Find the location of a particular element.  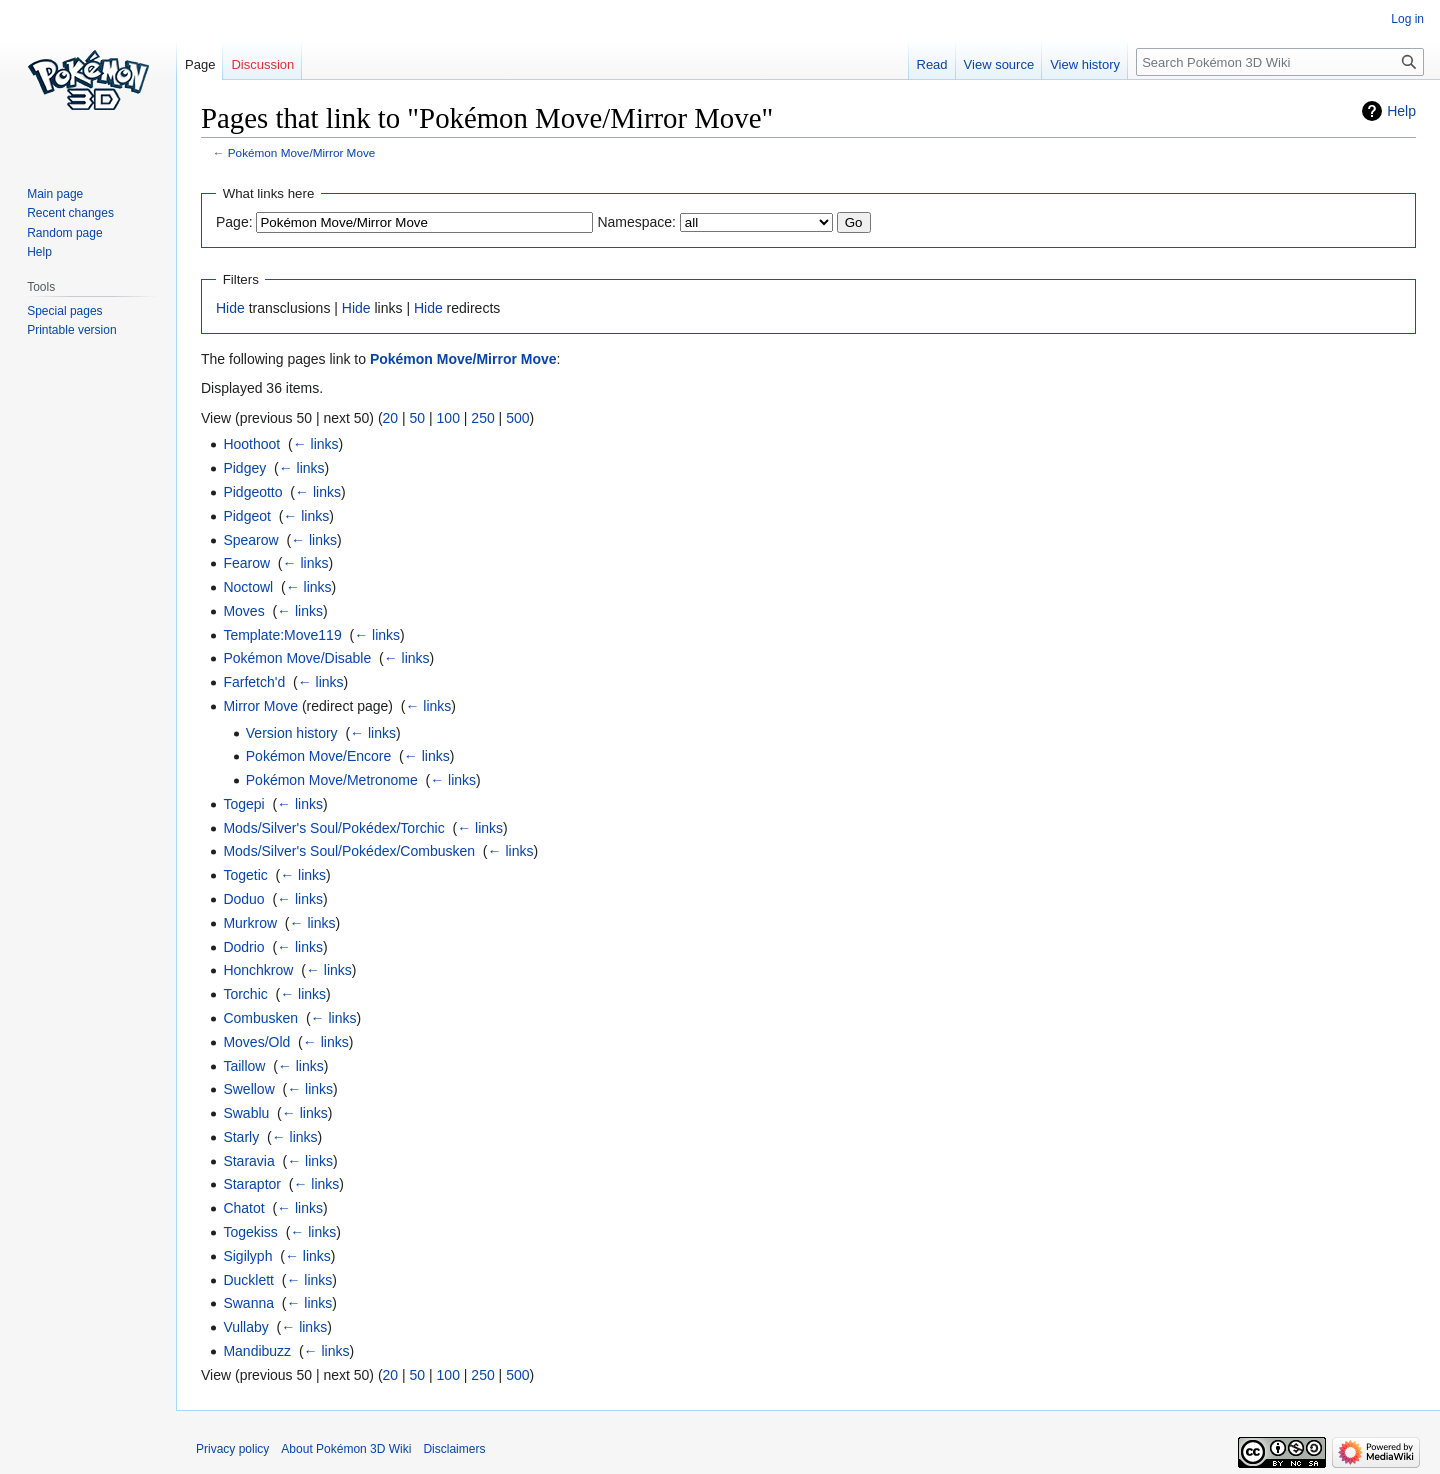

Spearow is located at coordinates (250, 540).